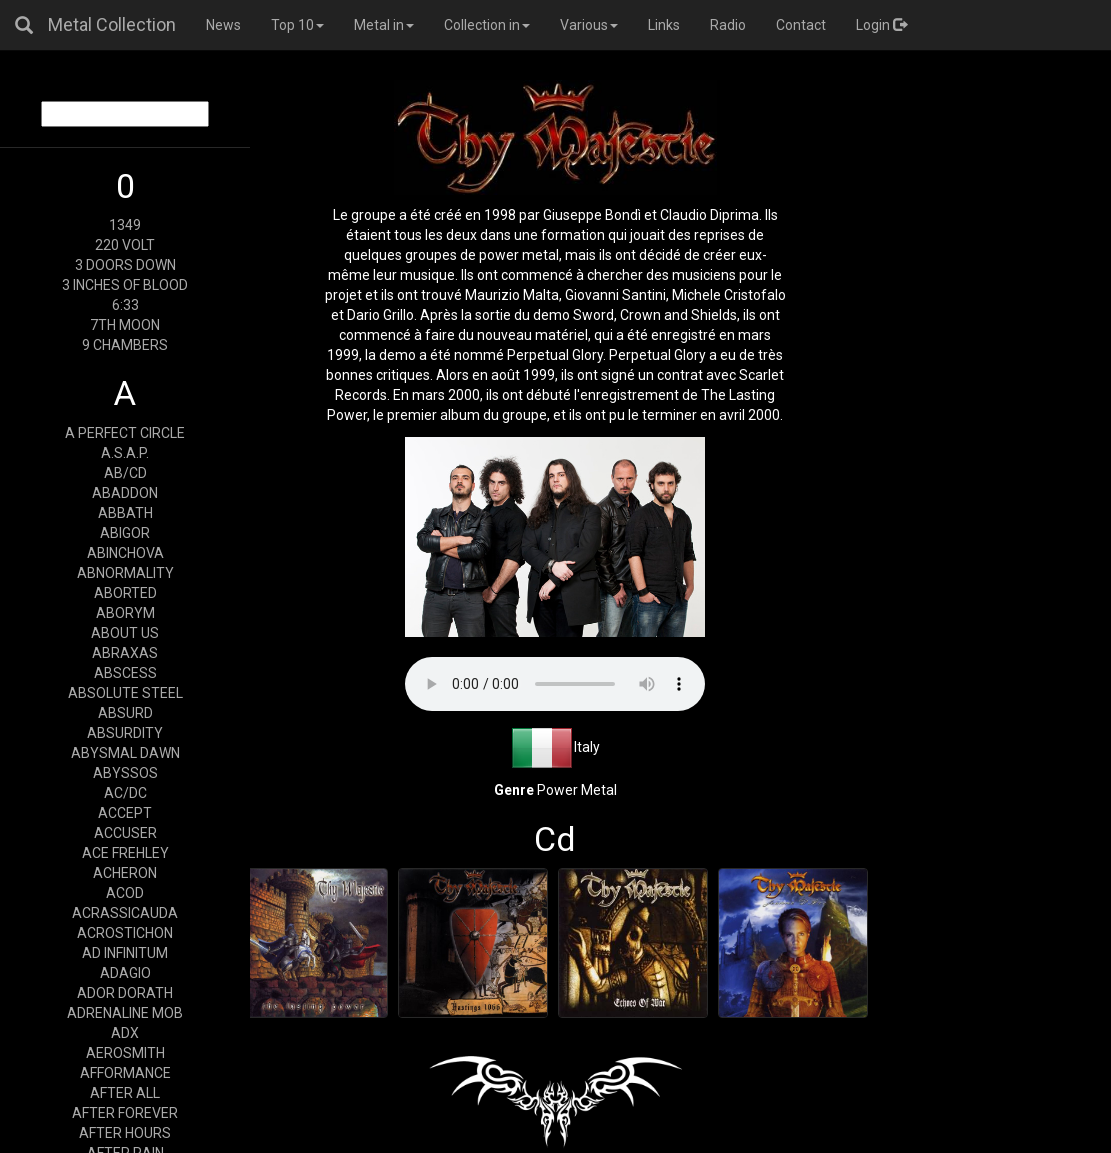  What do you see at coordinates (125, 1033) in the screenshot?
I see `ADX` at bounding box center [125, 1033].